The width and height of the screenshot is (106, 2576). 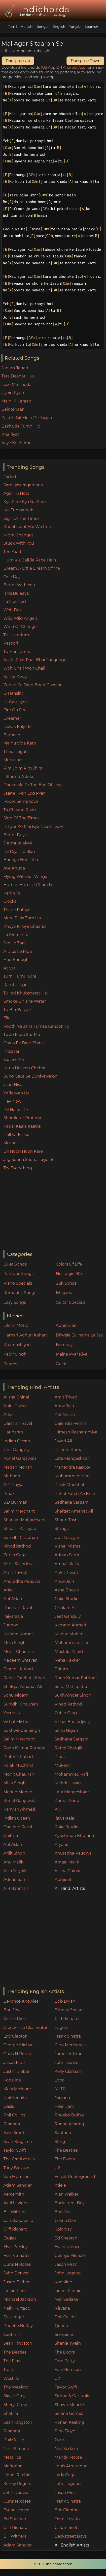 What do you see at coordinates (17, 726) in the screenshot?
I see `Devak Kalji Re` at bounding box center [17, 726].